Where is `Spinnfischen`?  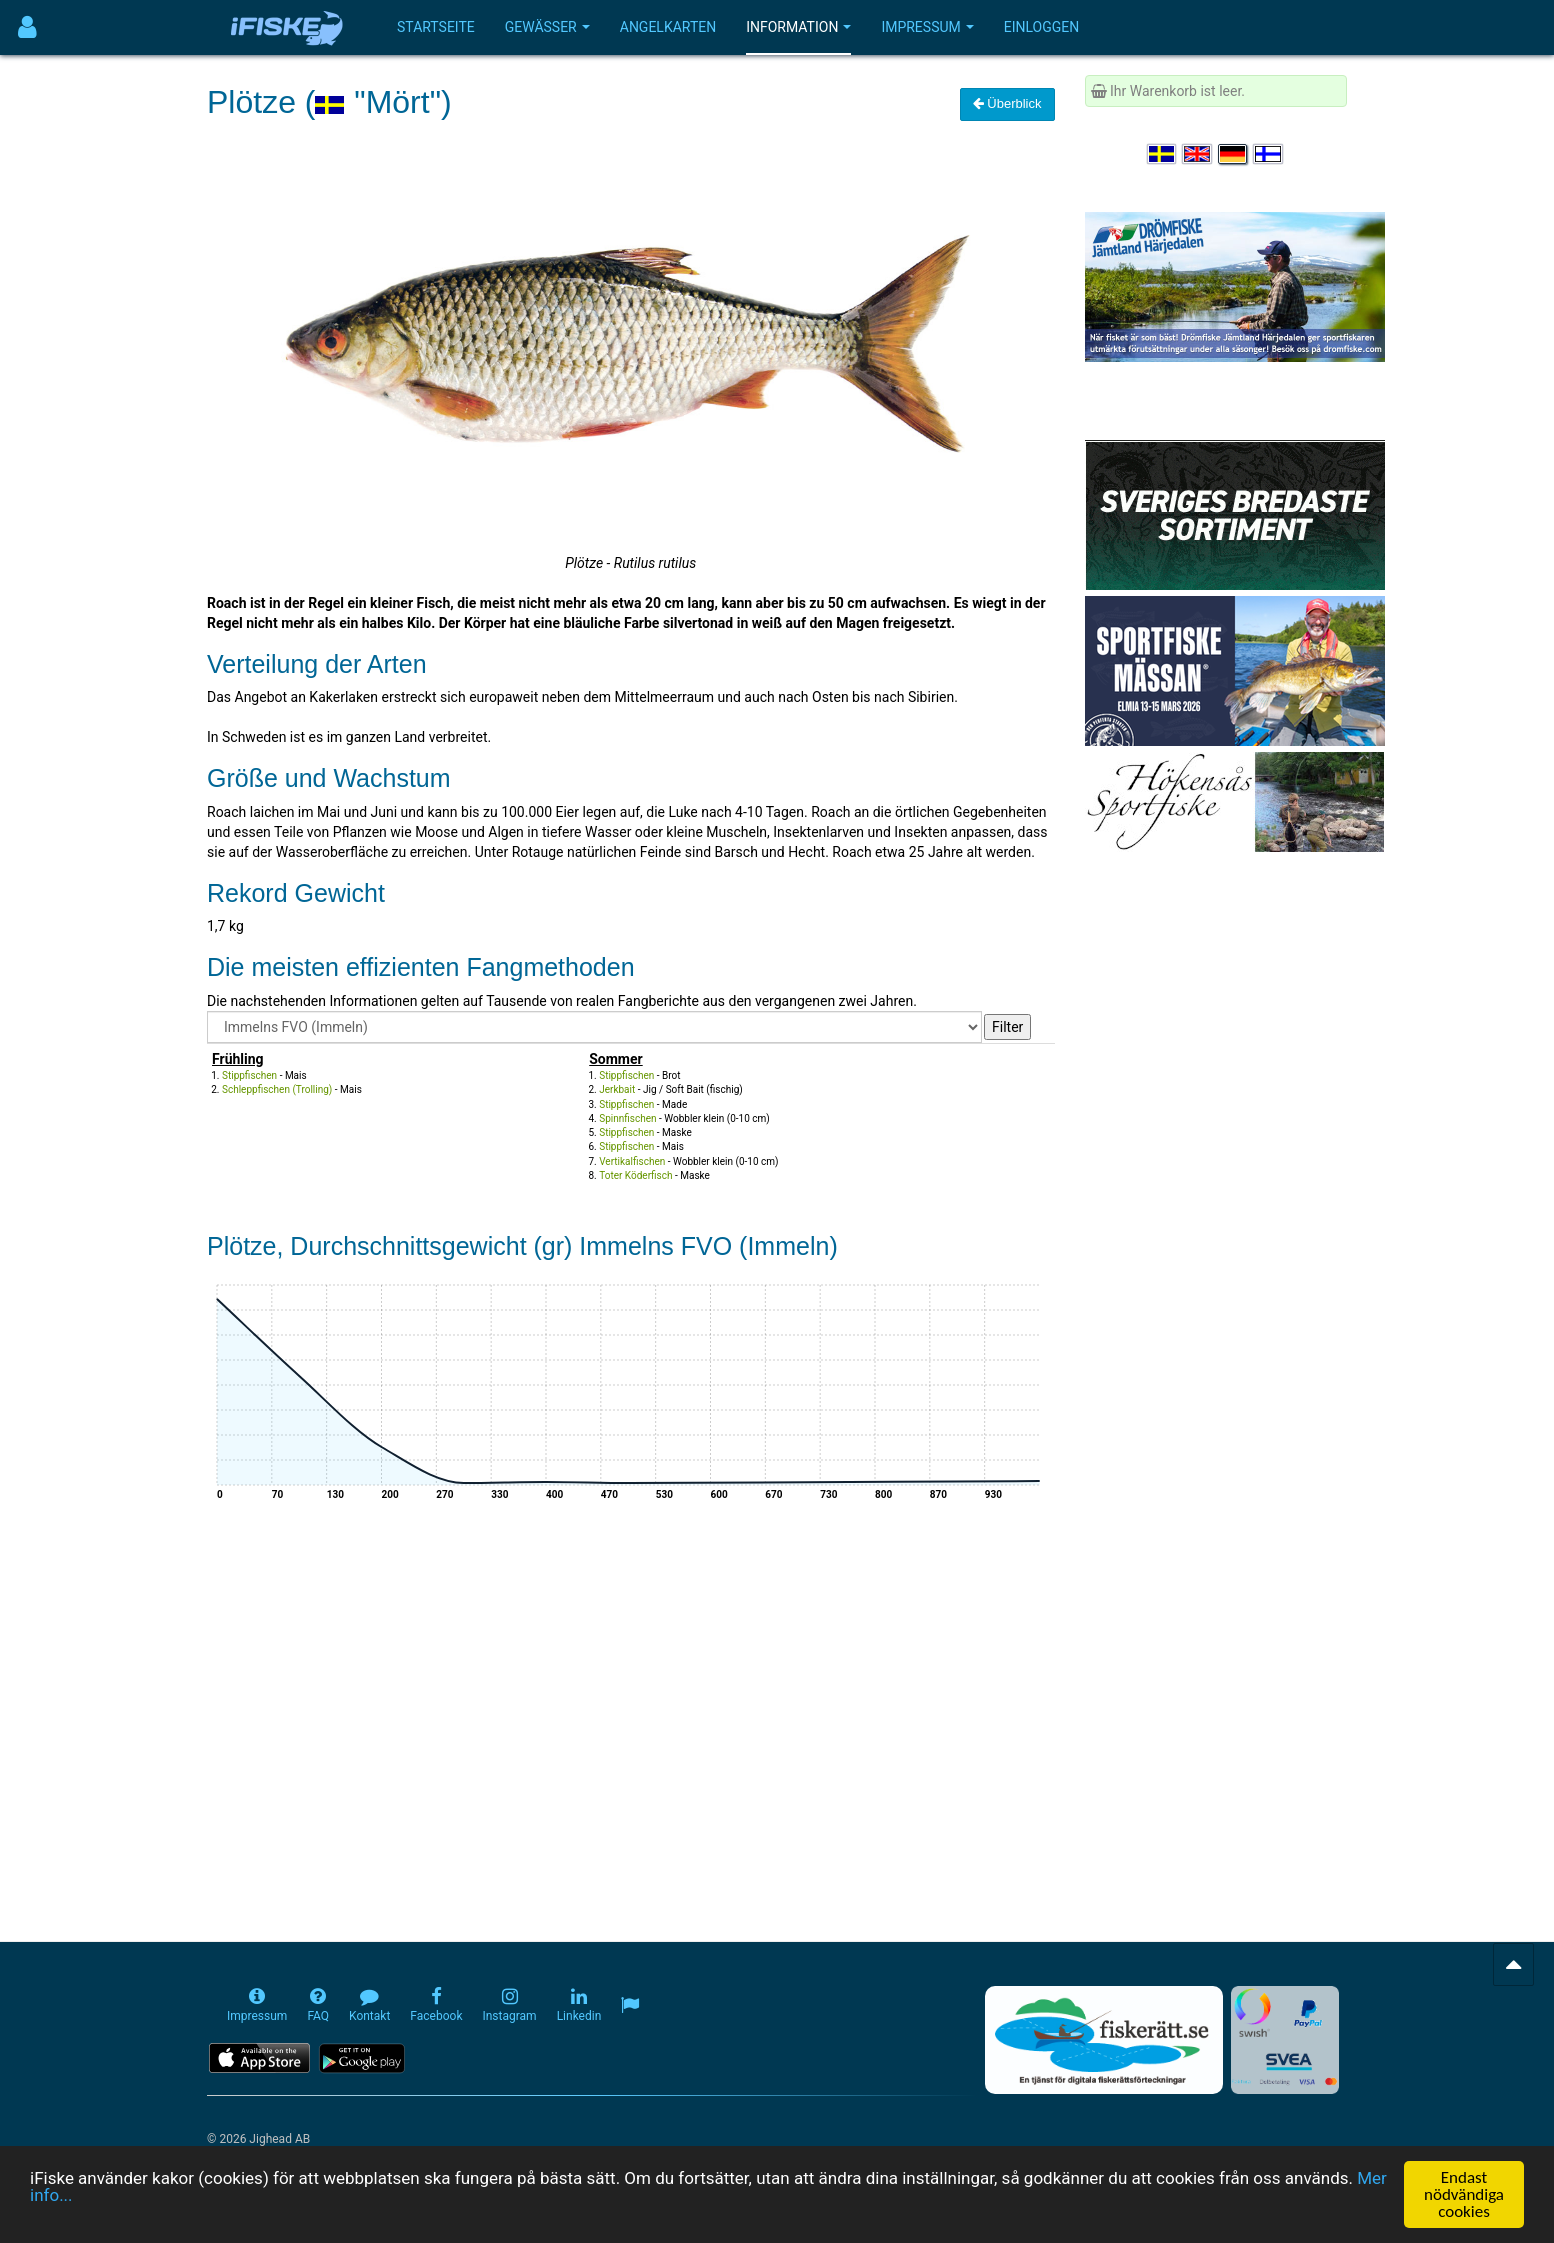 Spinnfischen is located at coordinates (627, 1118).